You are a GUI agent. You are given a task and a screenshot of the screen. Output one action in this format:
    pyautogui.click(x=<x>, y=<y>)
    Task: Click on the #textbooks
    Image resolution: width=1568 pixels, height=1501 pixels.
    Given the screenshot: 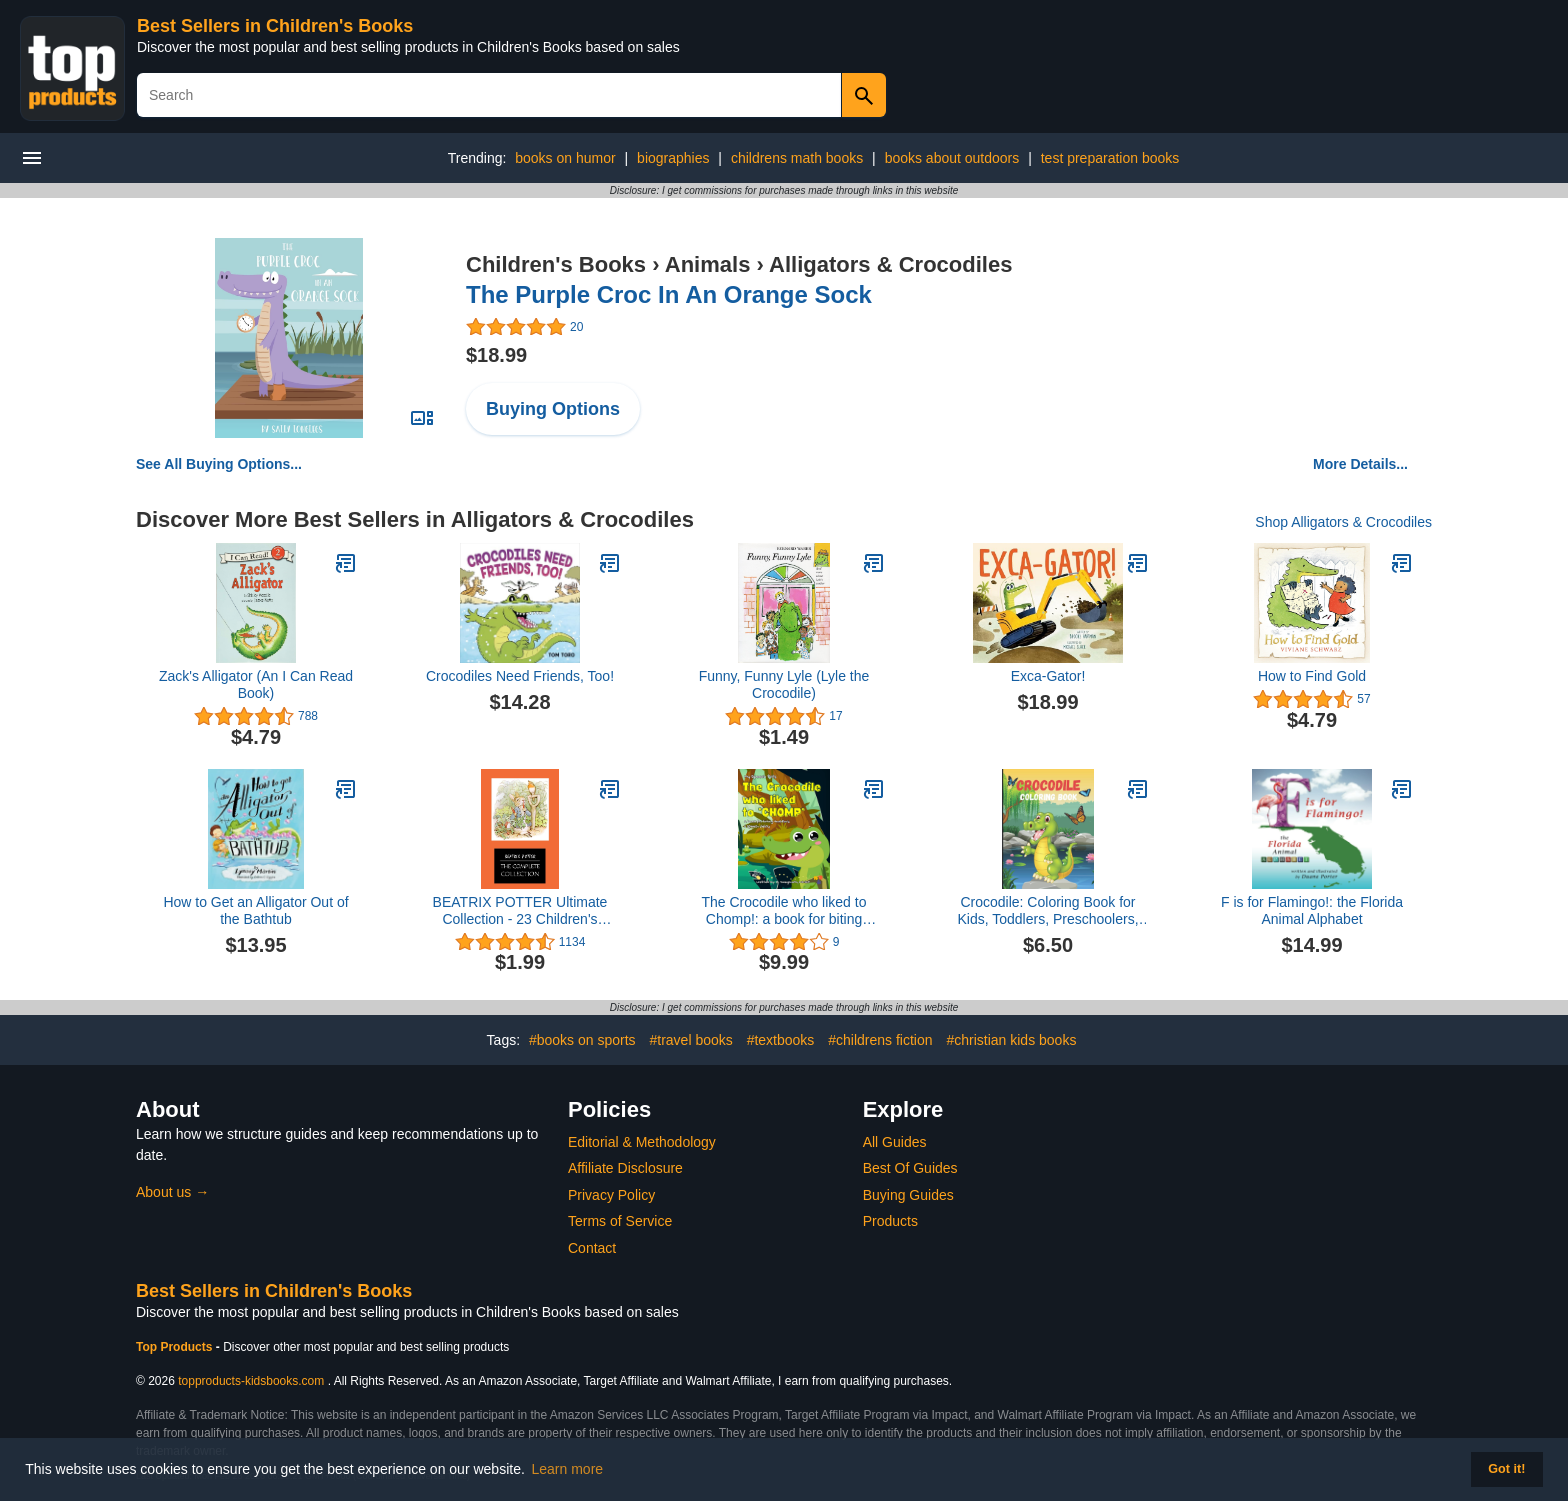 What is the action you would take?
    pyautogui.click(x=781, y=1040)
    